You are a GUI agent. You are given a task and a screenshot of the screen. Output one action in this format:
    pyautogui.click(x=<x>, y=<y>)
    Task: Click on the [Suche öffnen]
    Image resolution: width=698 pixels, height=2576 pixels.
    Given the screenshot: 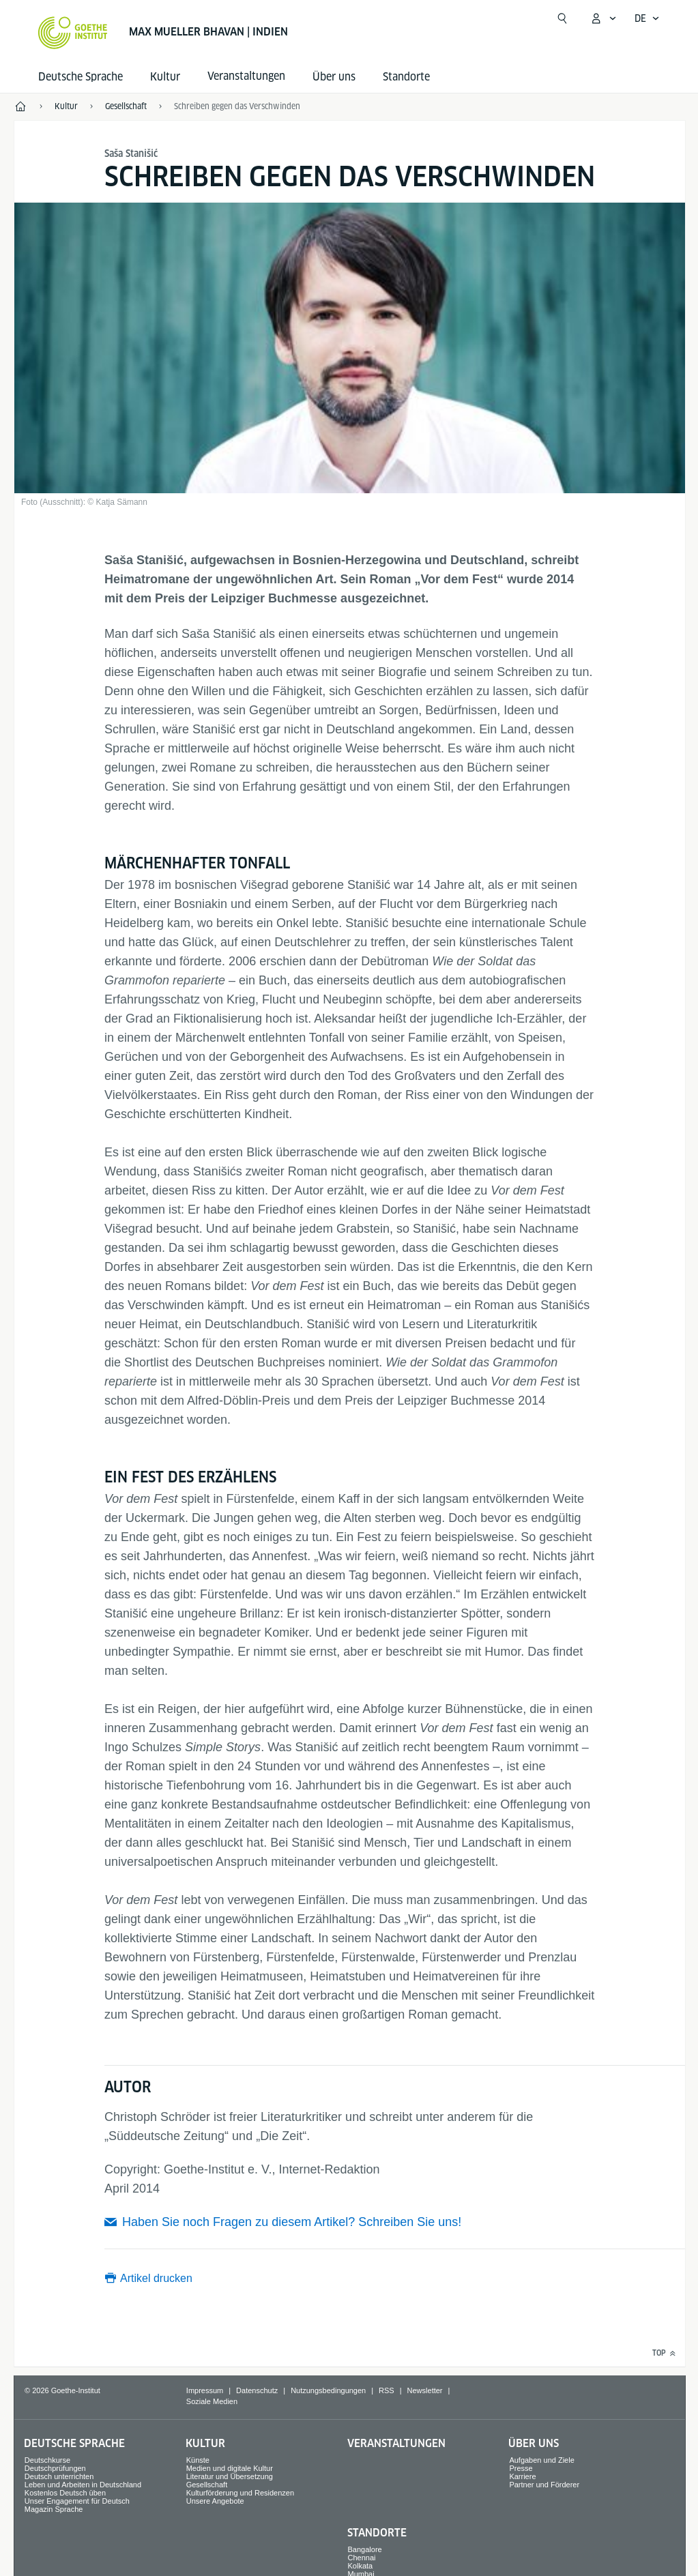 What is the action you would take?
    pyautogui.click(x=562, y=18)
    